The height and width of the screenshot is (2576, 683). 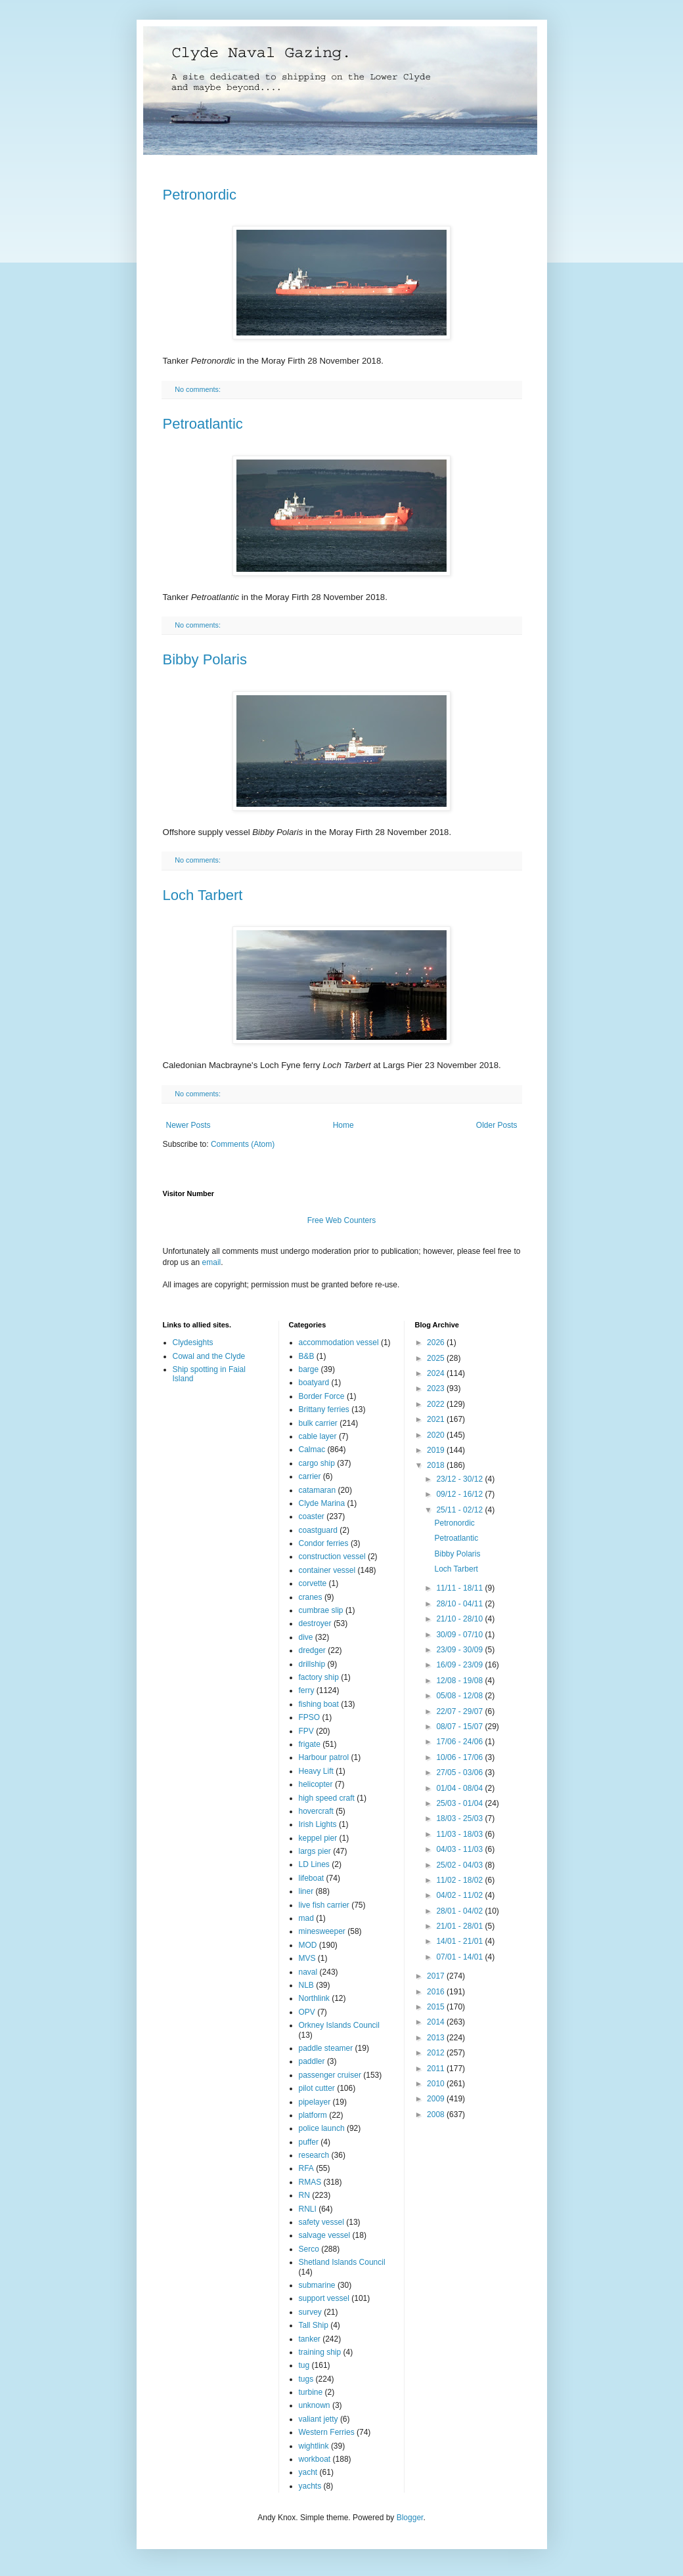 I want to click on Petronordic, so click(x=200, y=194).